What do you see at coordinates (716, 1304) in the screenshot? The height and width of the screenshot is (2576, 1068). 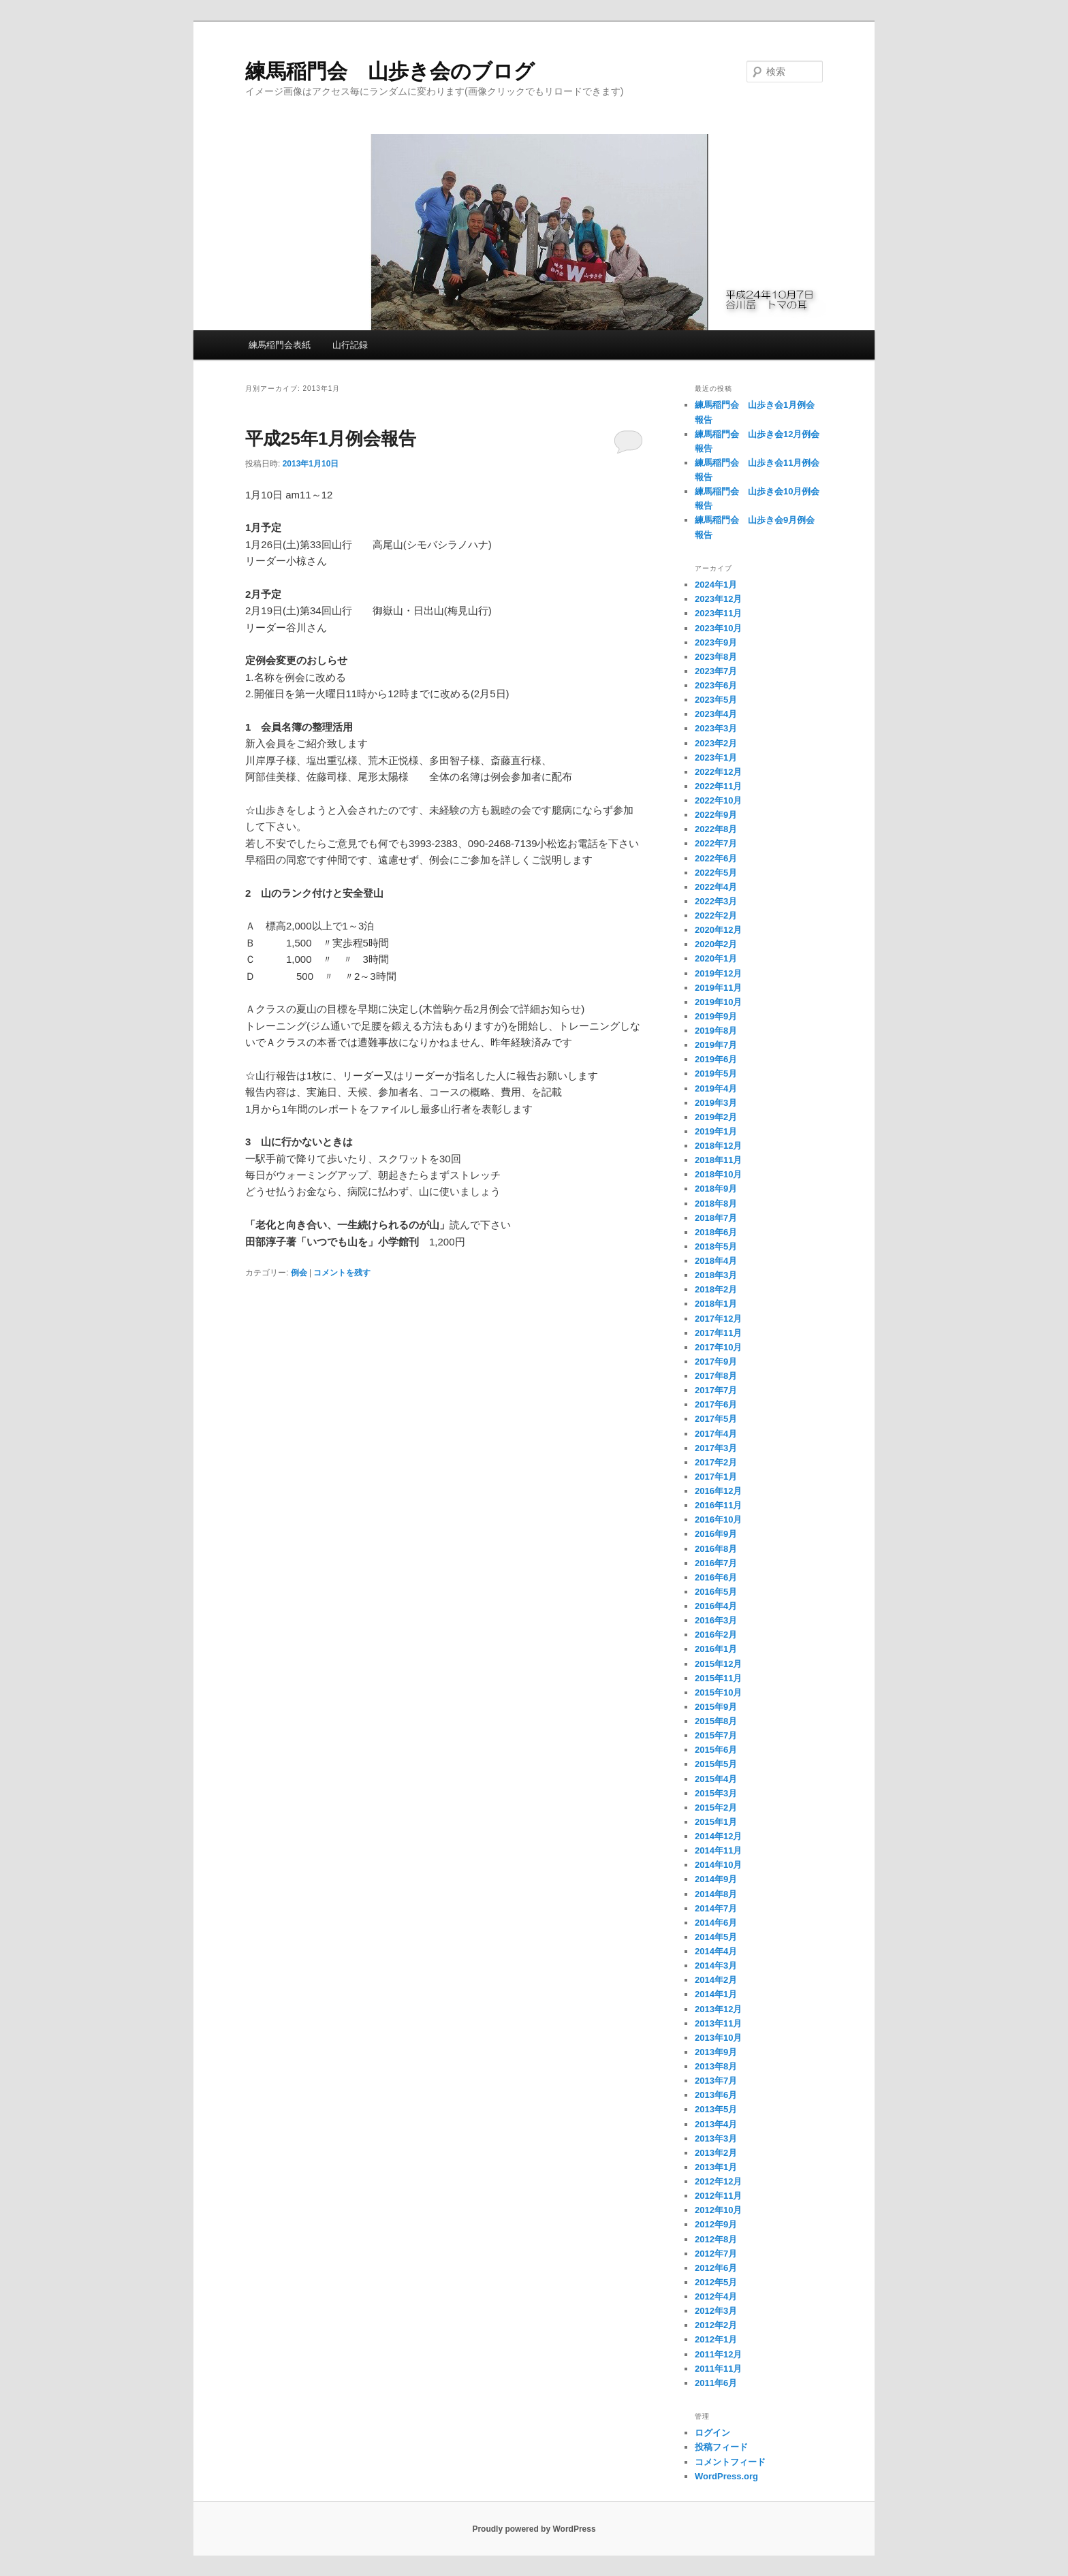 I see `2018年1月` at bounding box center [716, 1304].